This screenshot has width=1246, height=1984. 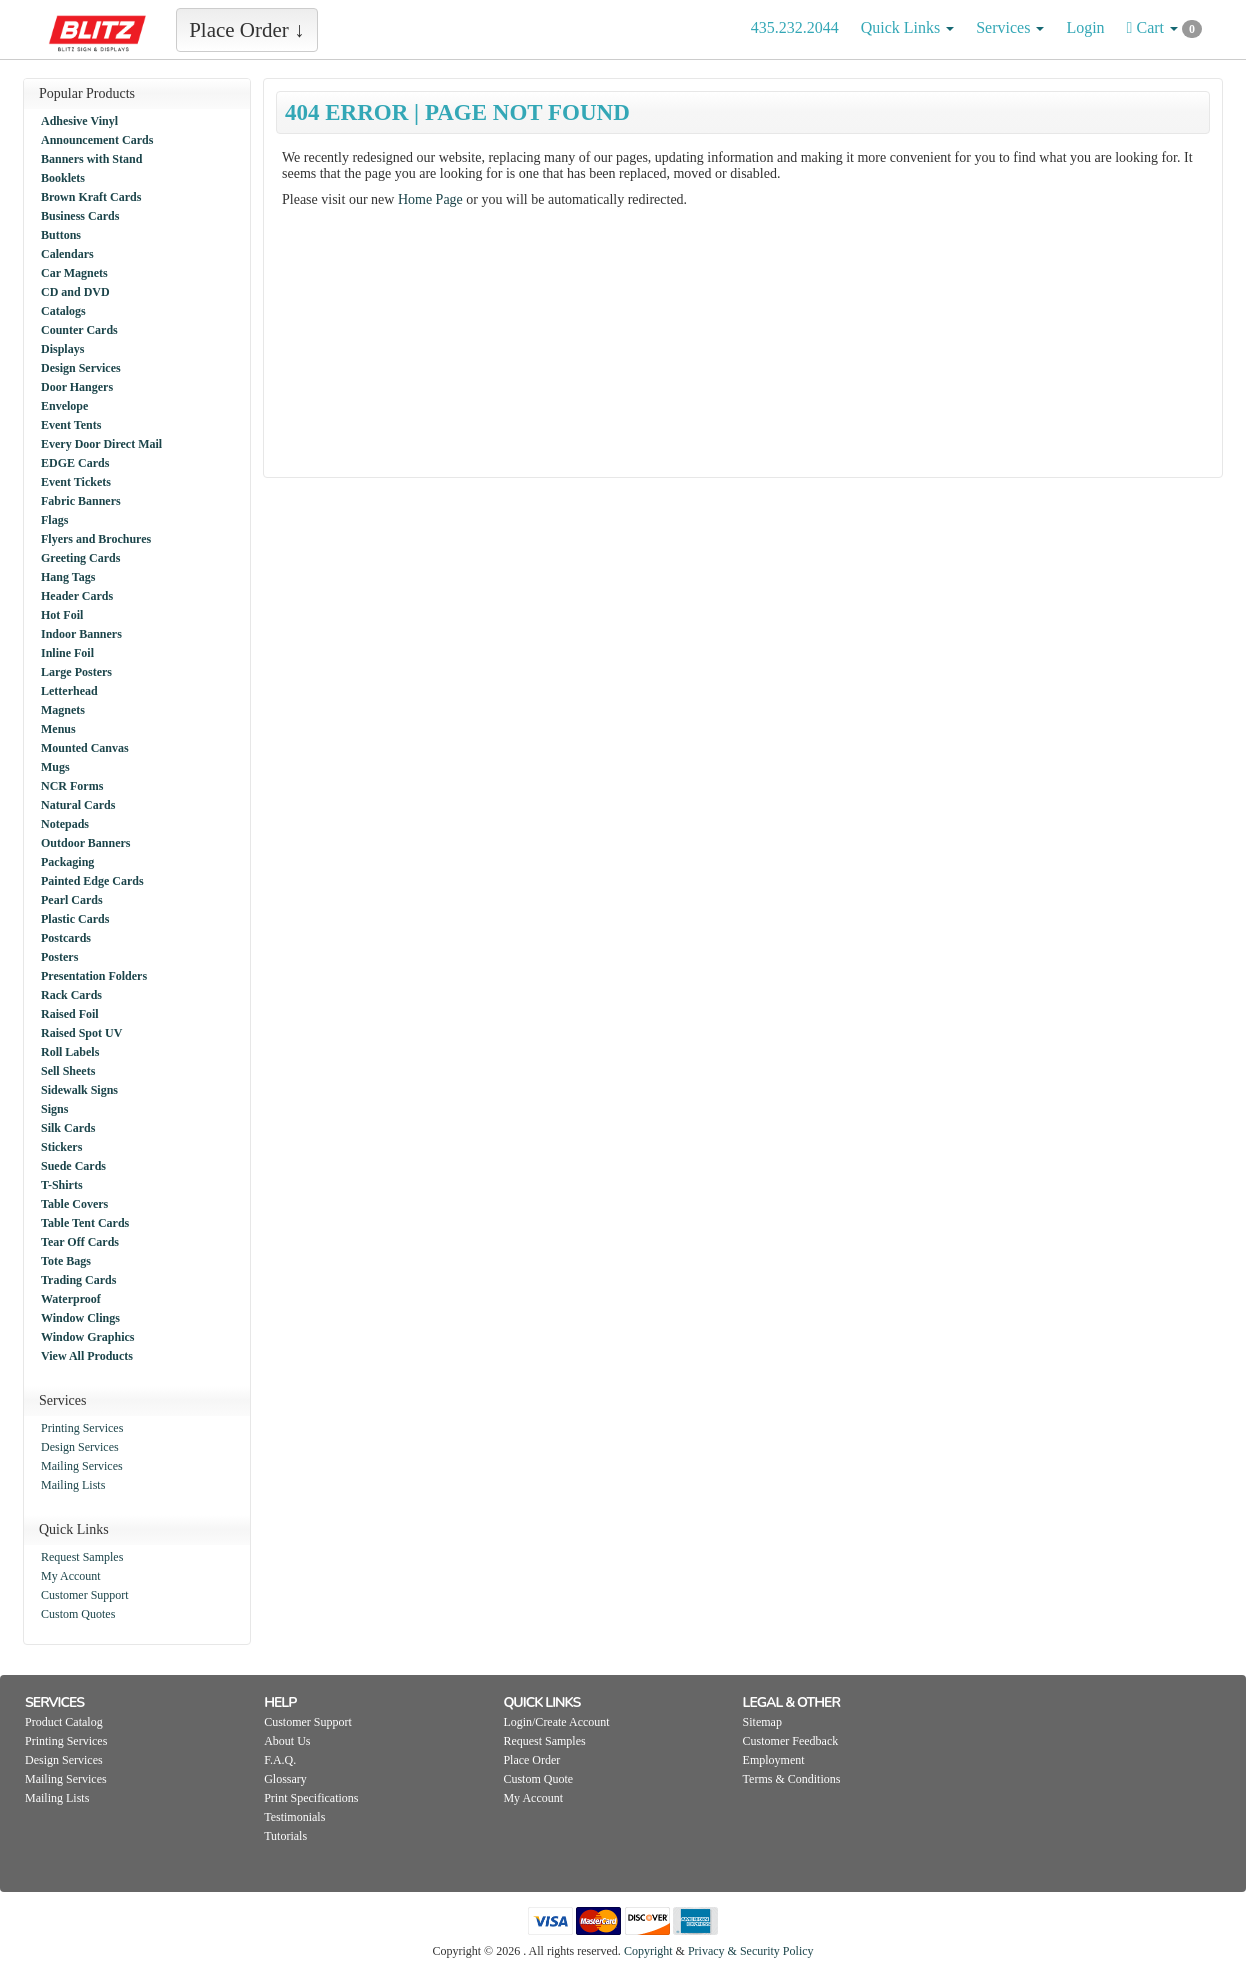 What do you see at coordinates (77, 387) in the screenshot?
I see `Door Hangers` at bounding box center [77, 387].